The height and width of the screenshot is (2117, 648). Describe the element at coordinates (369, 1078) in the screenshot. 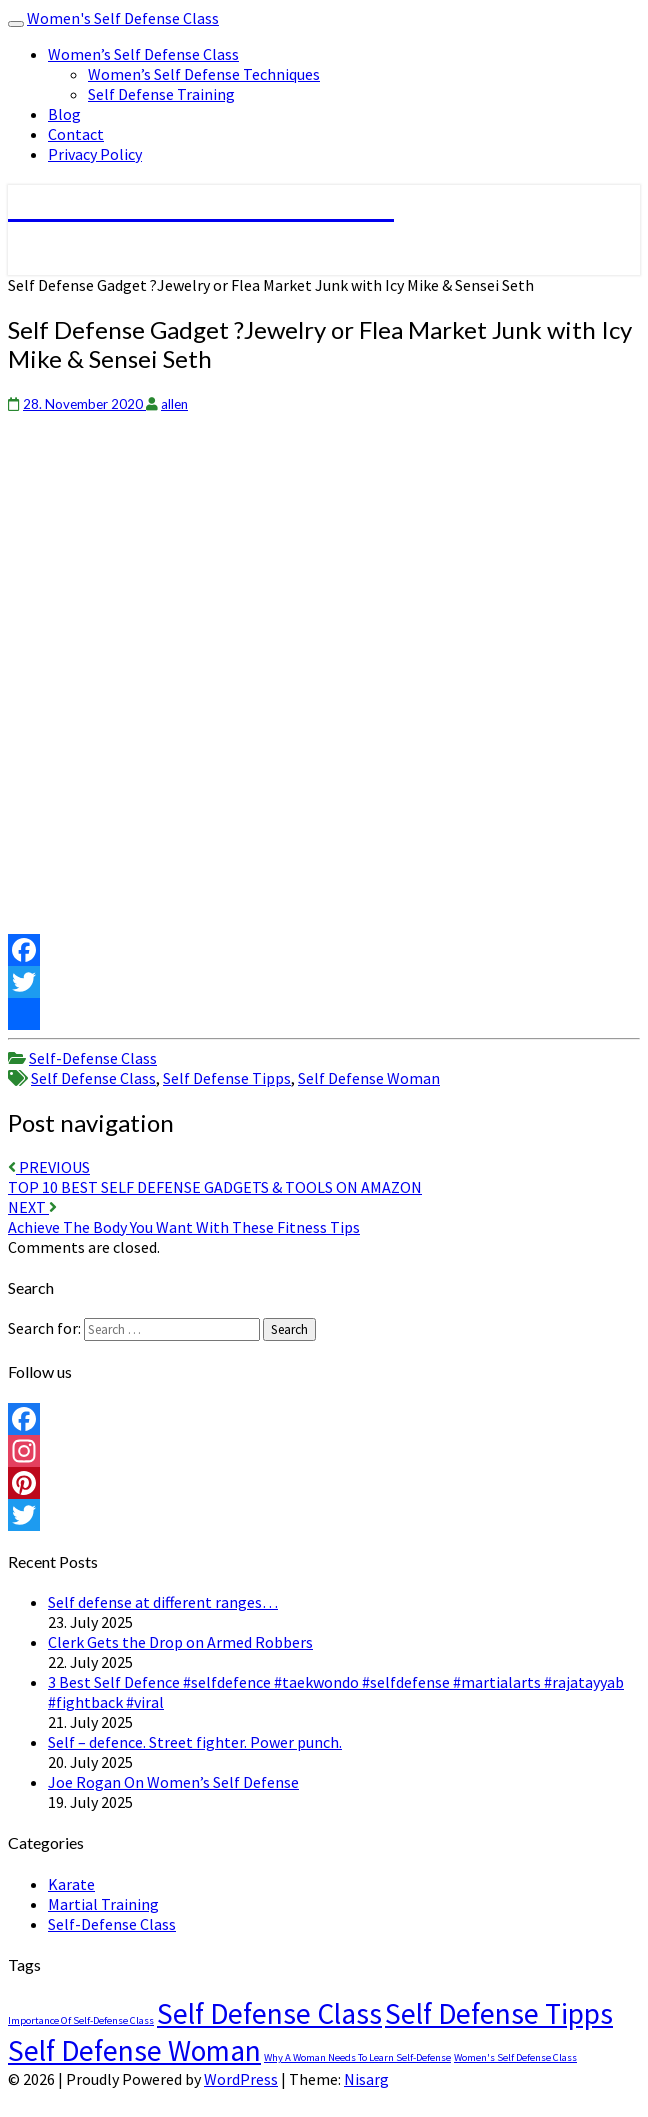

I see `Self Defense Woman` at that location.